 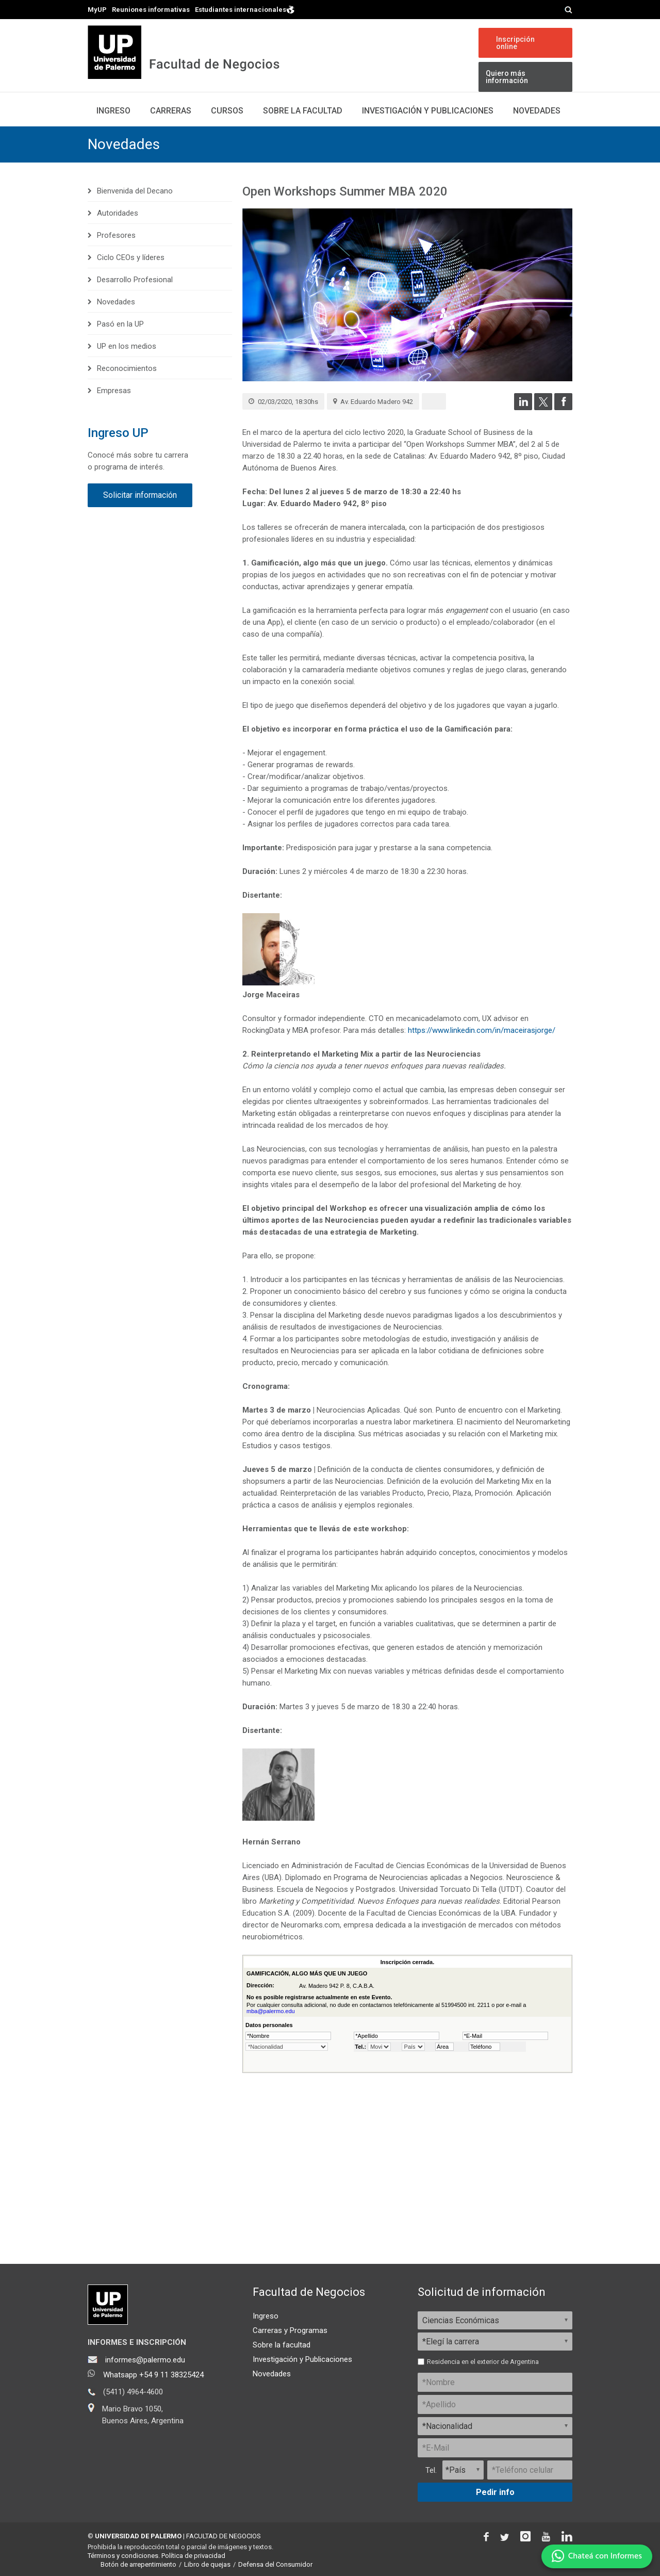 I want to click on Pedir info, so click(x=495, y=2492).